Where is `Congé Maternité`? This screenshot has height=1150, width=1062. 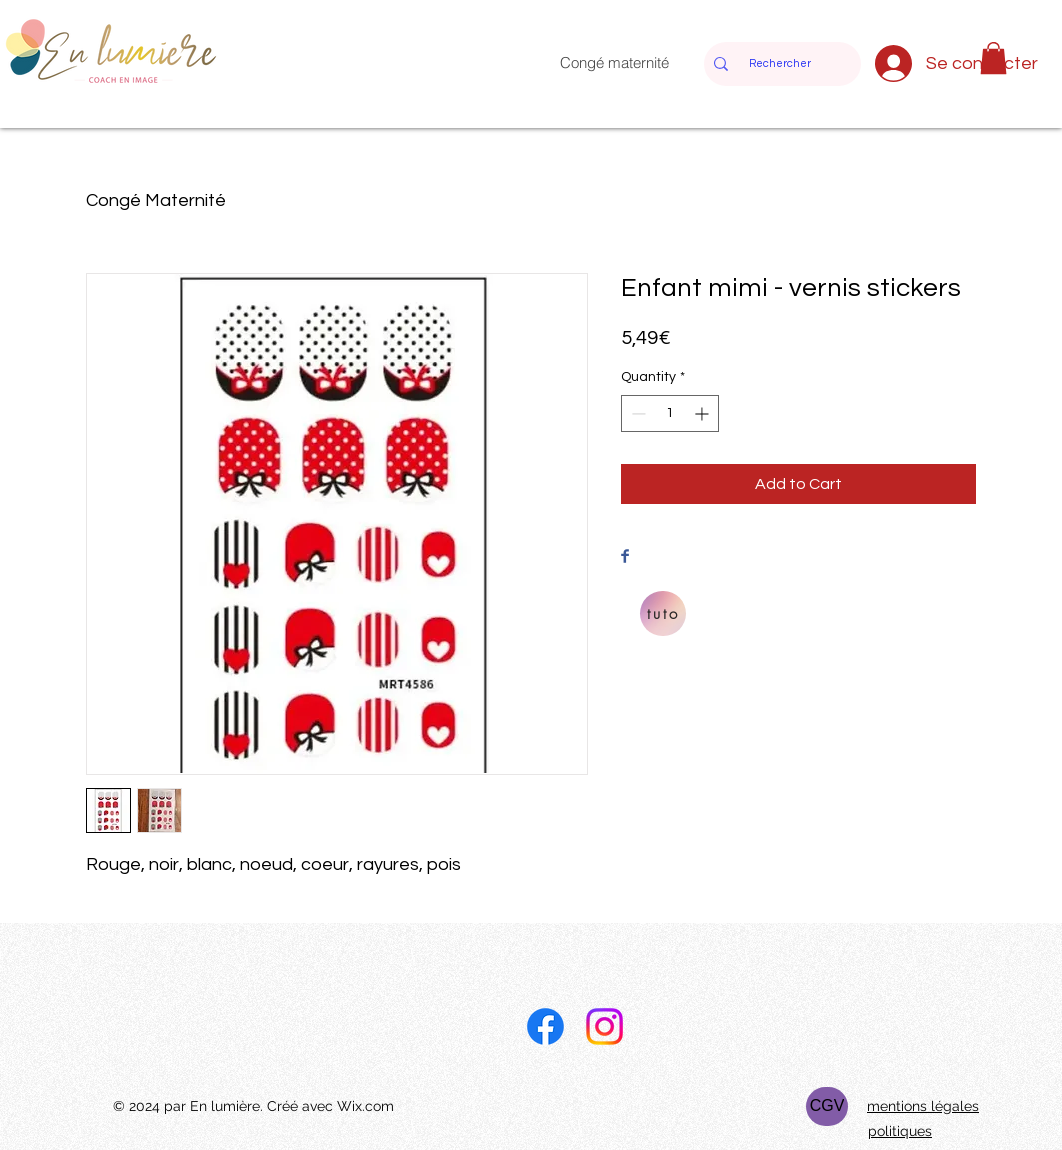 Congé Maternité is located at coordinates (156, 200).